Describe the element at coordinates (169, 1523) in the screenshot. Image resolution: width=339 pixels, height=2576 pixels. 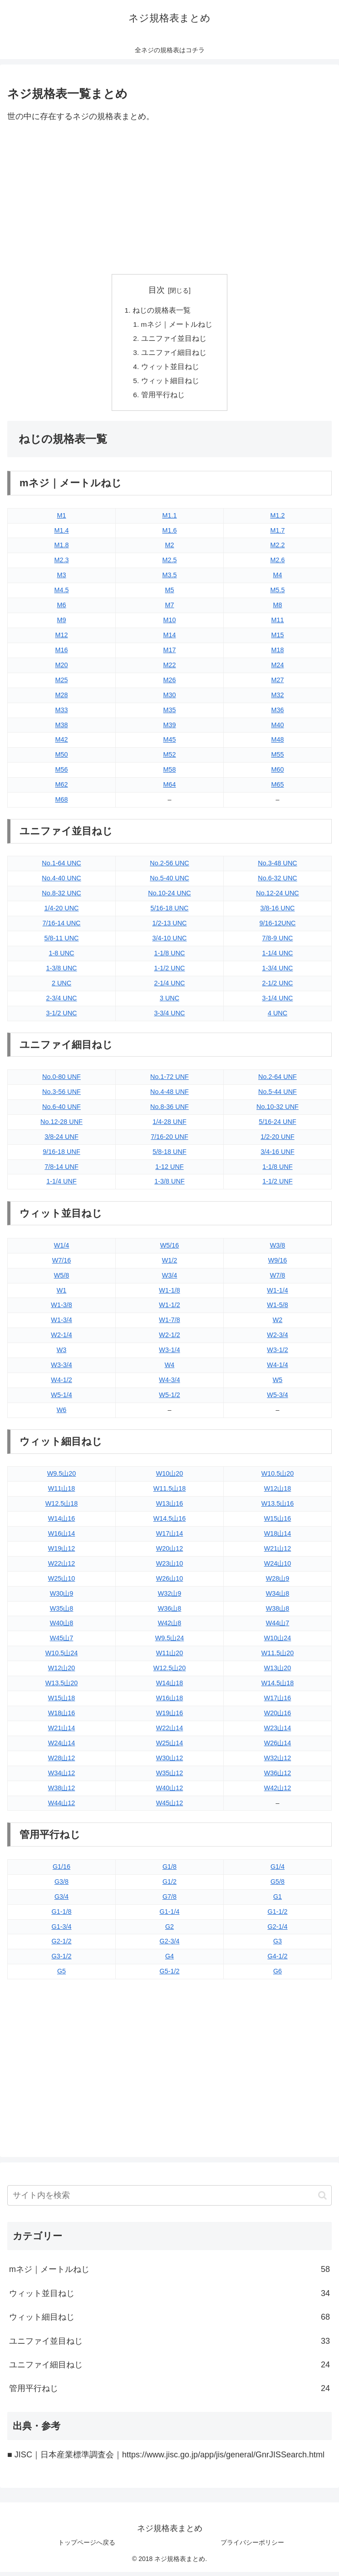
I see `W14.5山16` at that location.